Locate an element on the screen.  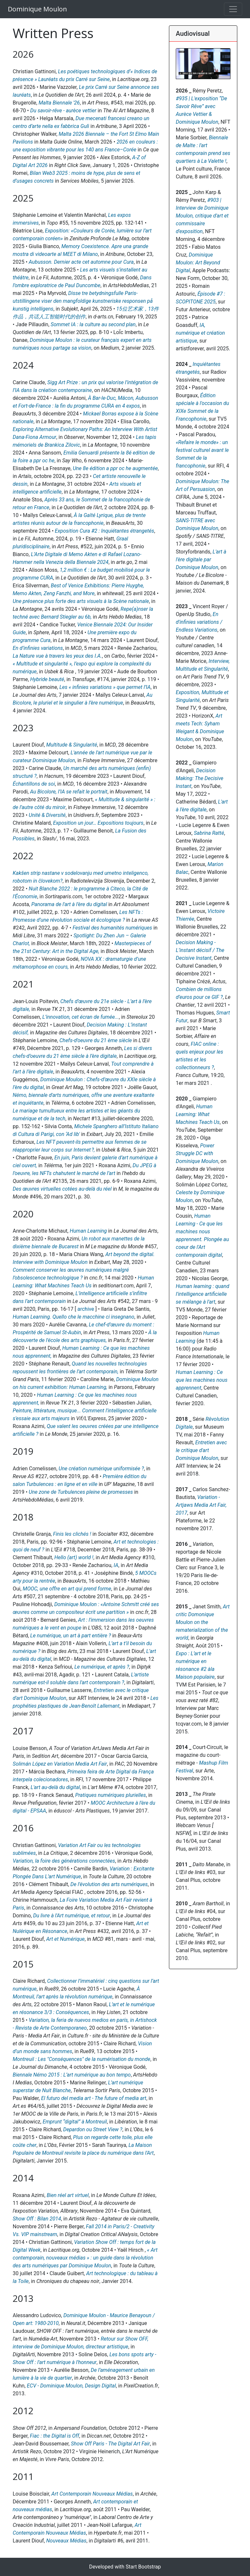
Unité & Diversité is located at coordinates (47, 815).